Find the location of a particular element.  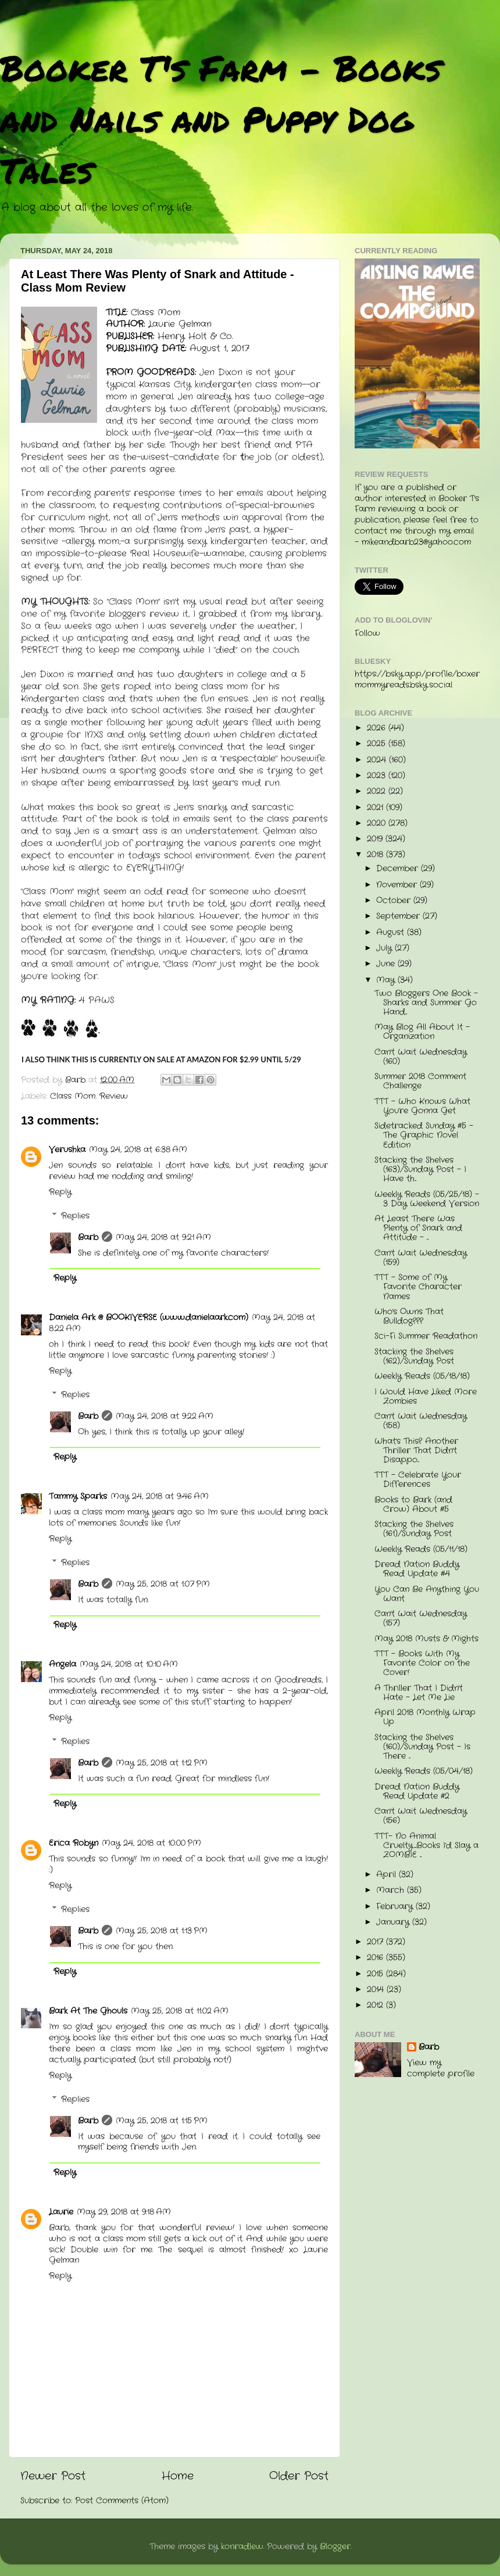

2021 is located at coordinates (376, 807).